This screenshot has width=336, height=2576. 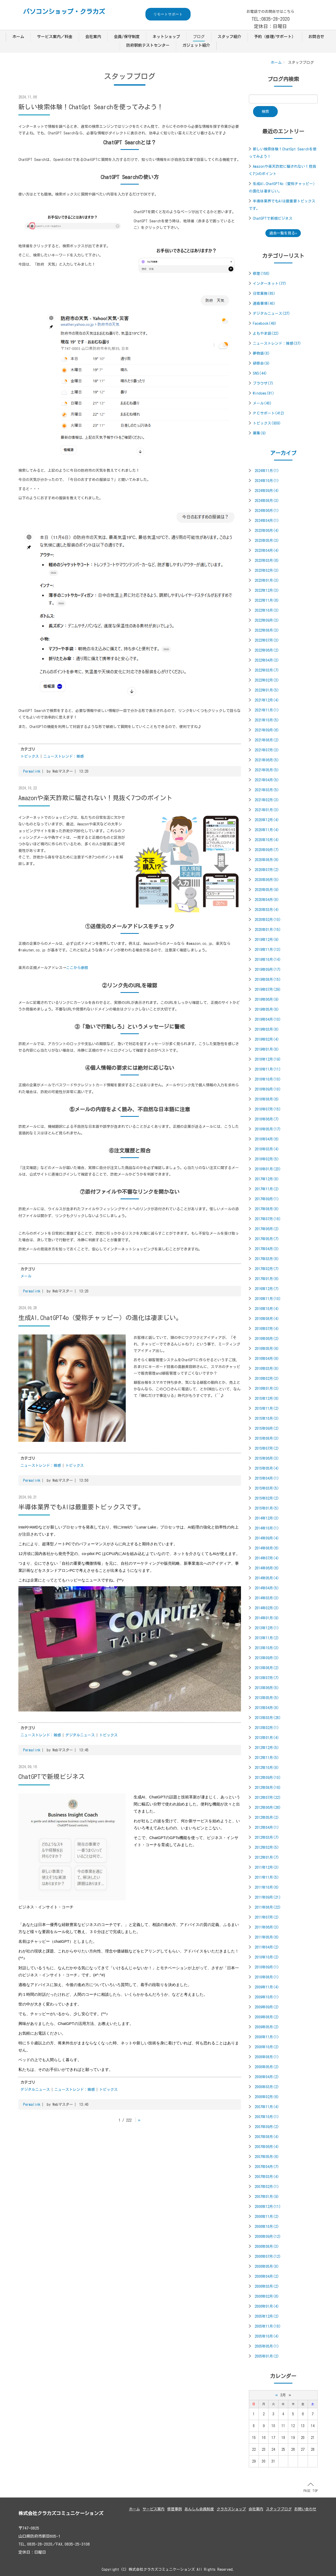 I want to click on 2007年08月(4), so click(x=267, y=2137).